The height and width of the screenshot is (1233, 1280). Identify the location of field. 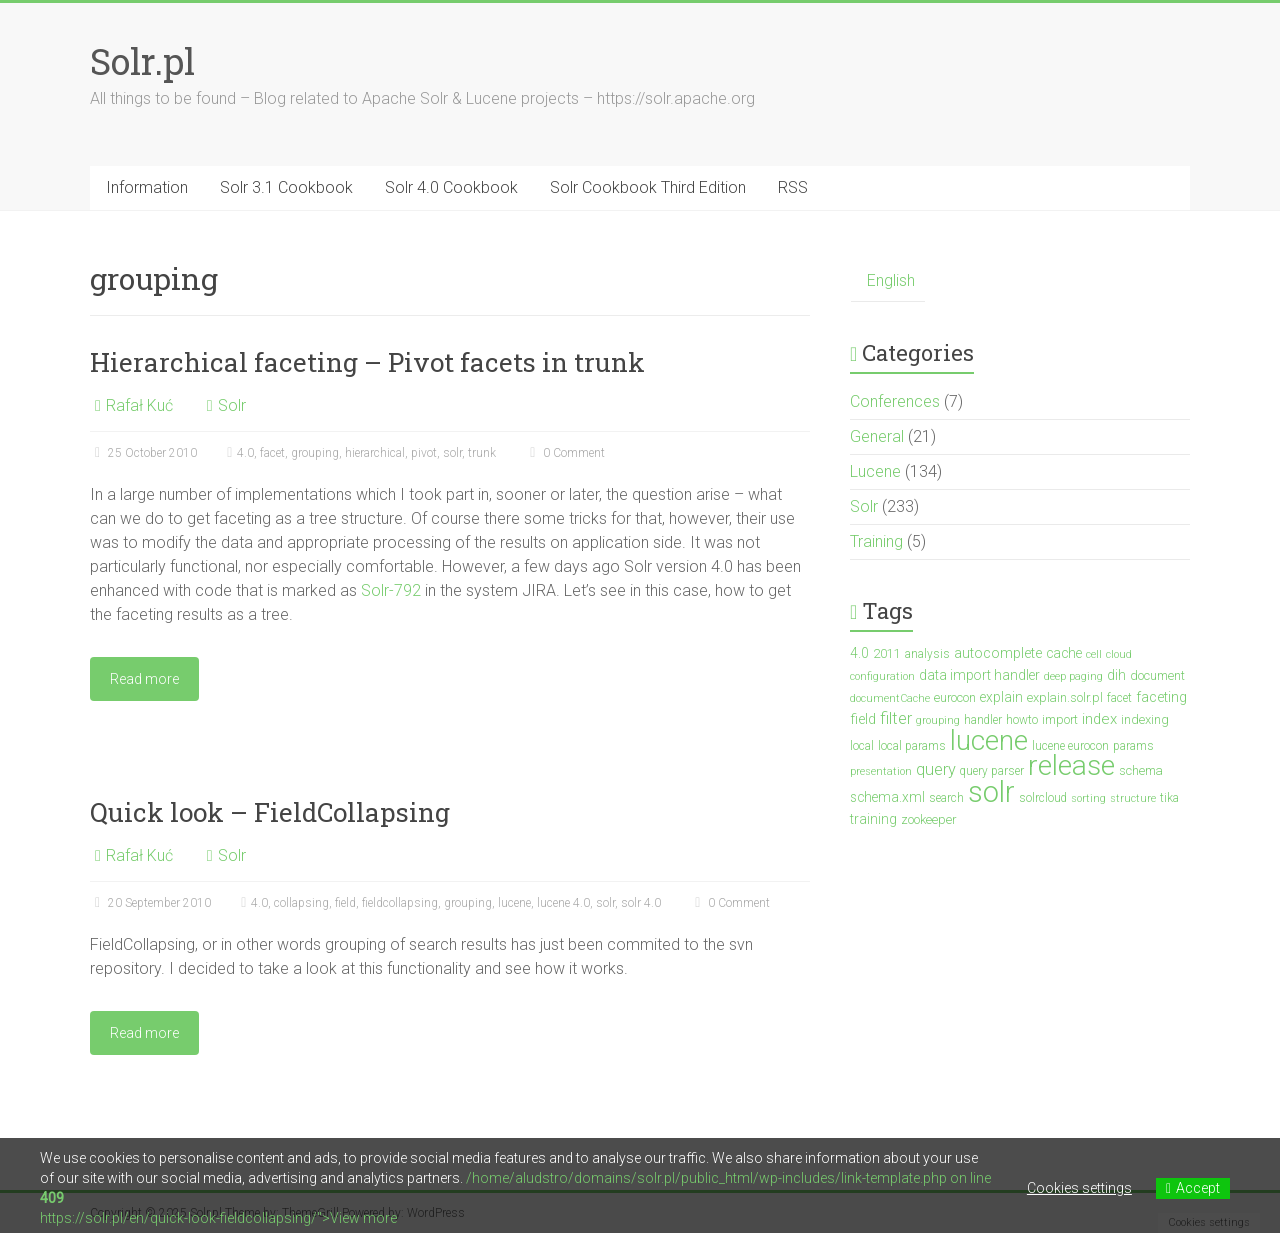
(345, 903).